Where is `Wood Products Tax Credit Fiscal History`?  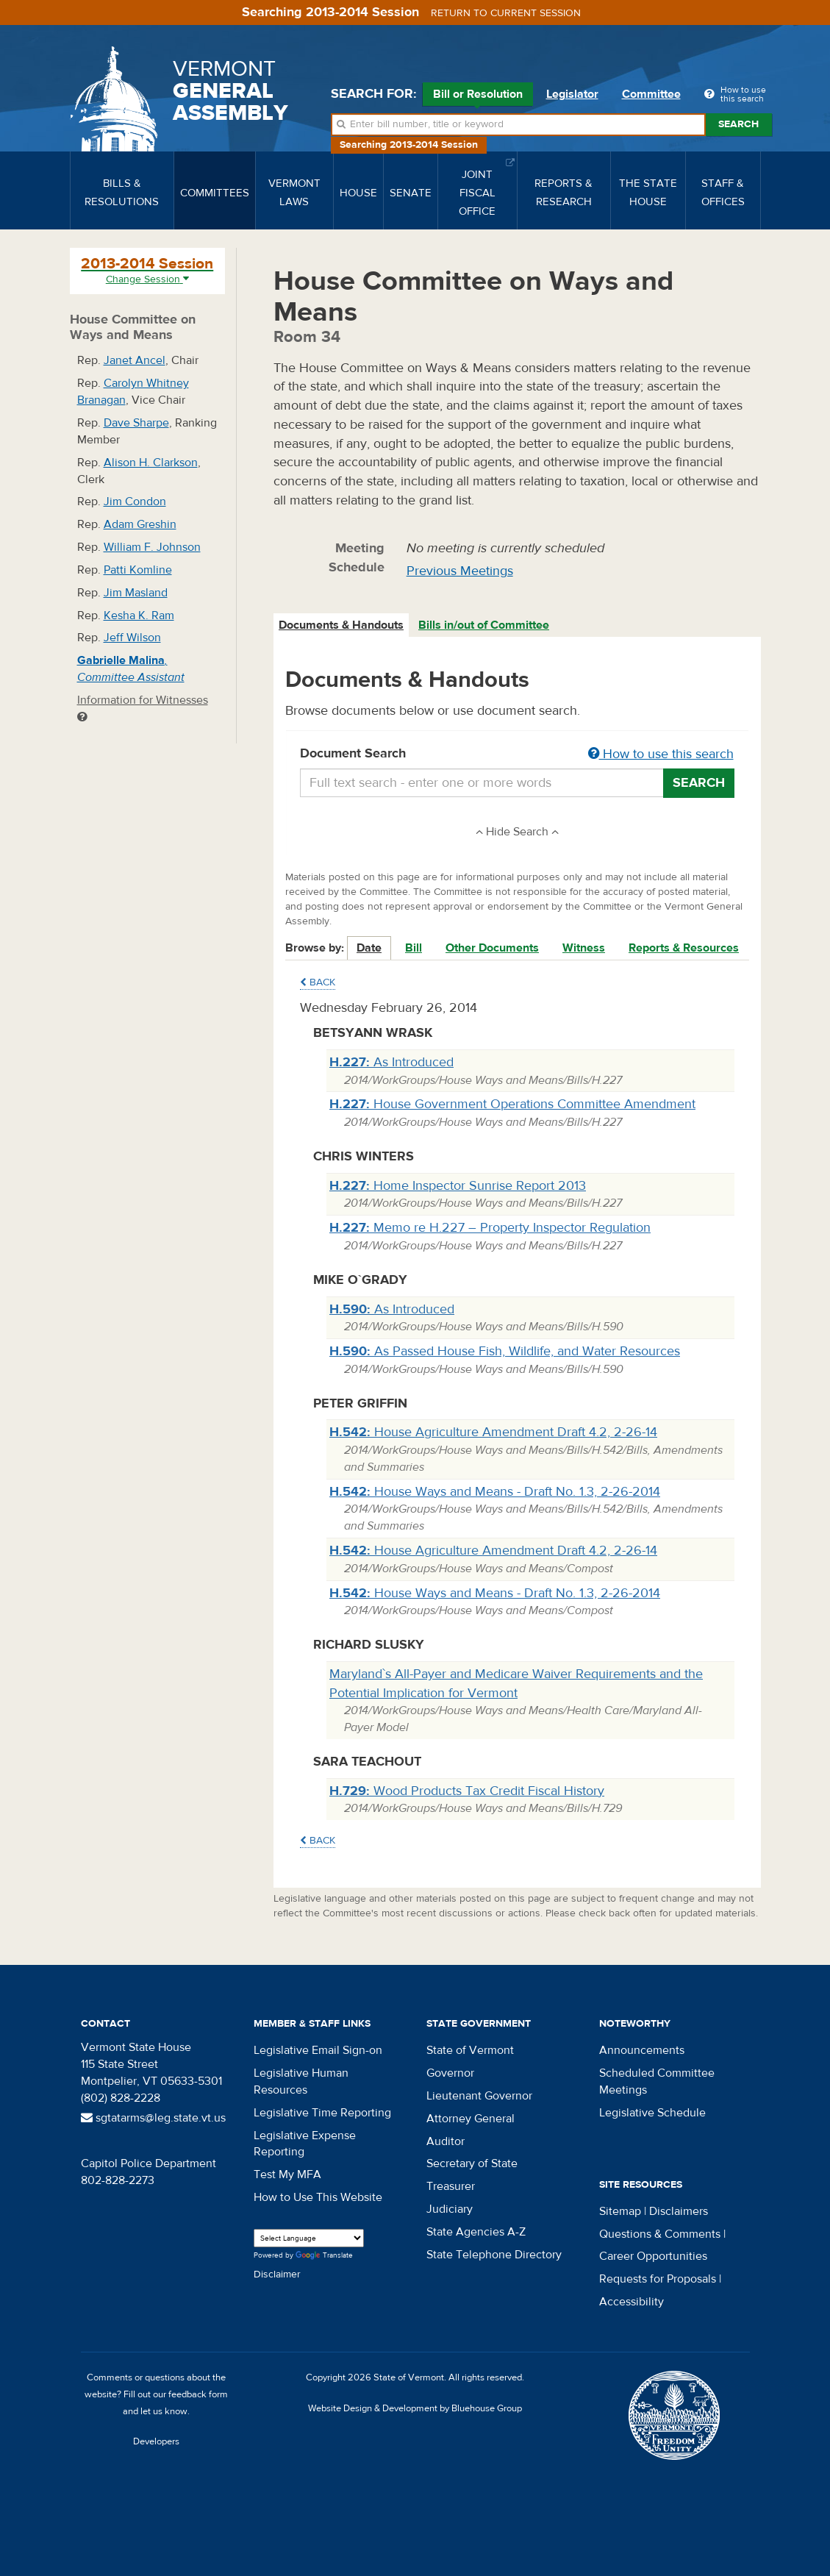 Wood Products Tax Credit Fiscal History is located at coordinates (466, 1791).